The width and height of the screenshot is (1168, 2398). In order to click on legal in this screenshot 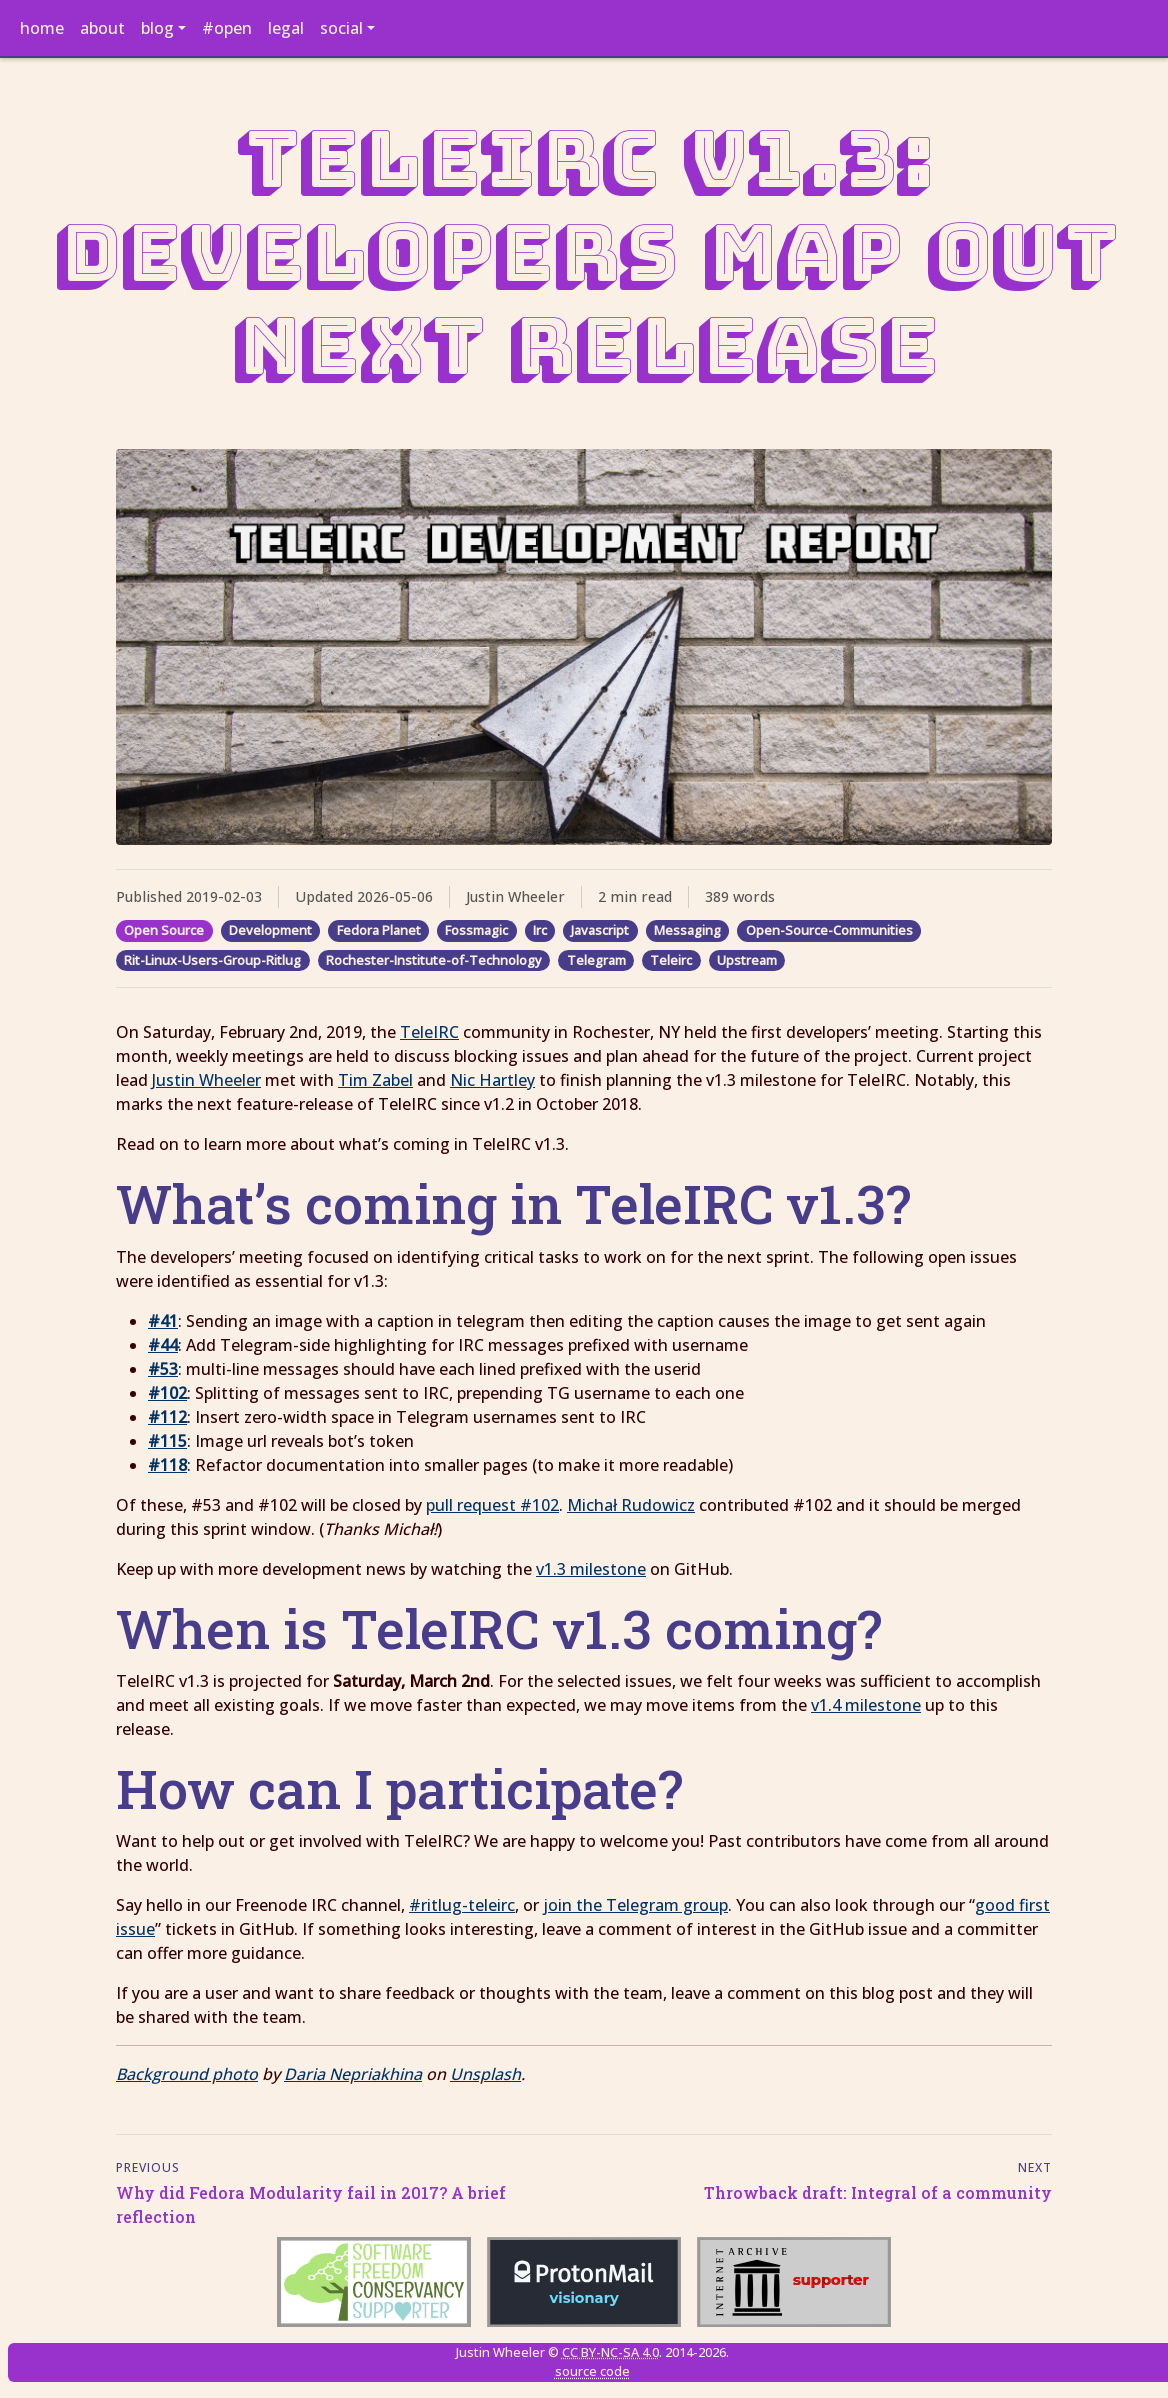, I will do `click(286, 28)`.